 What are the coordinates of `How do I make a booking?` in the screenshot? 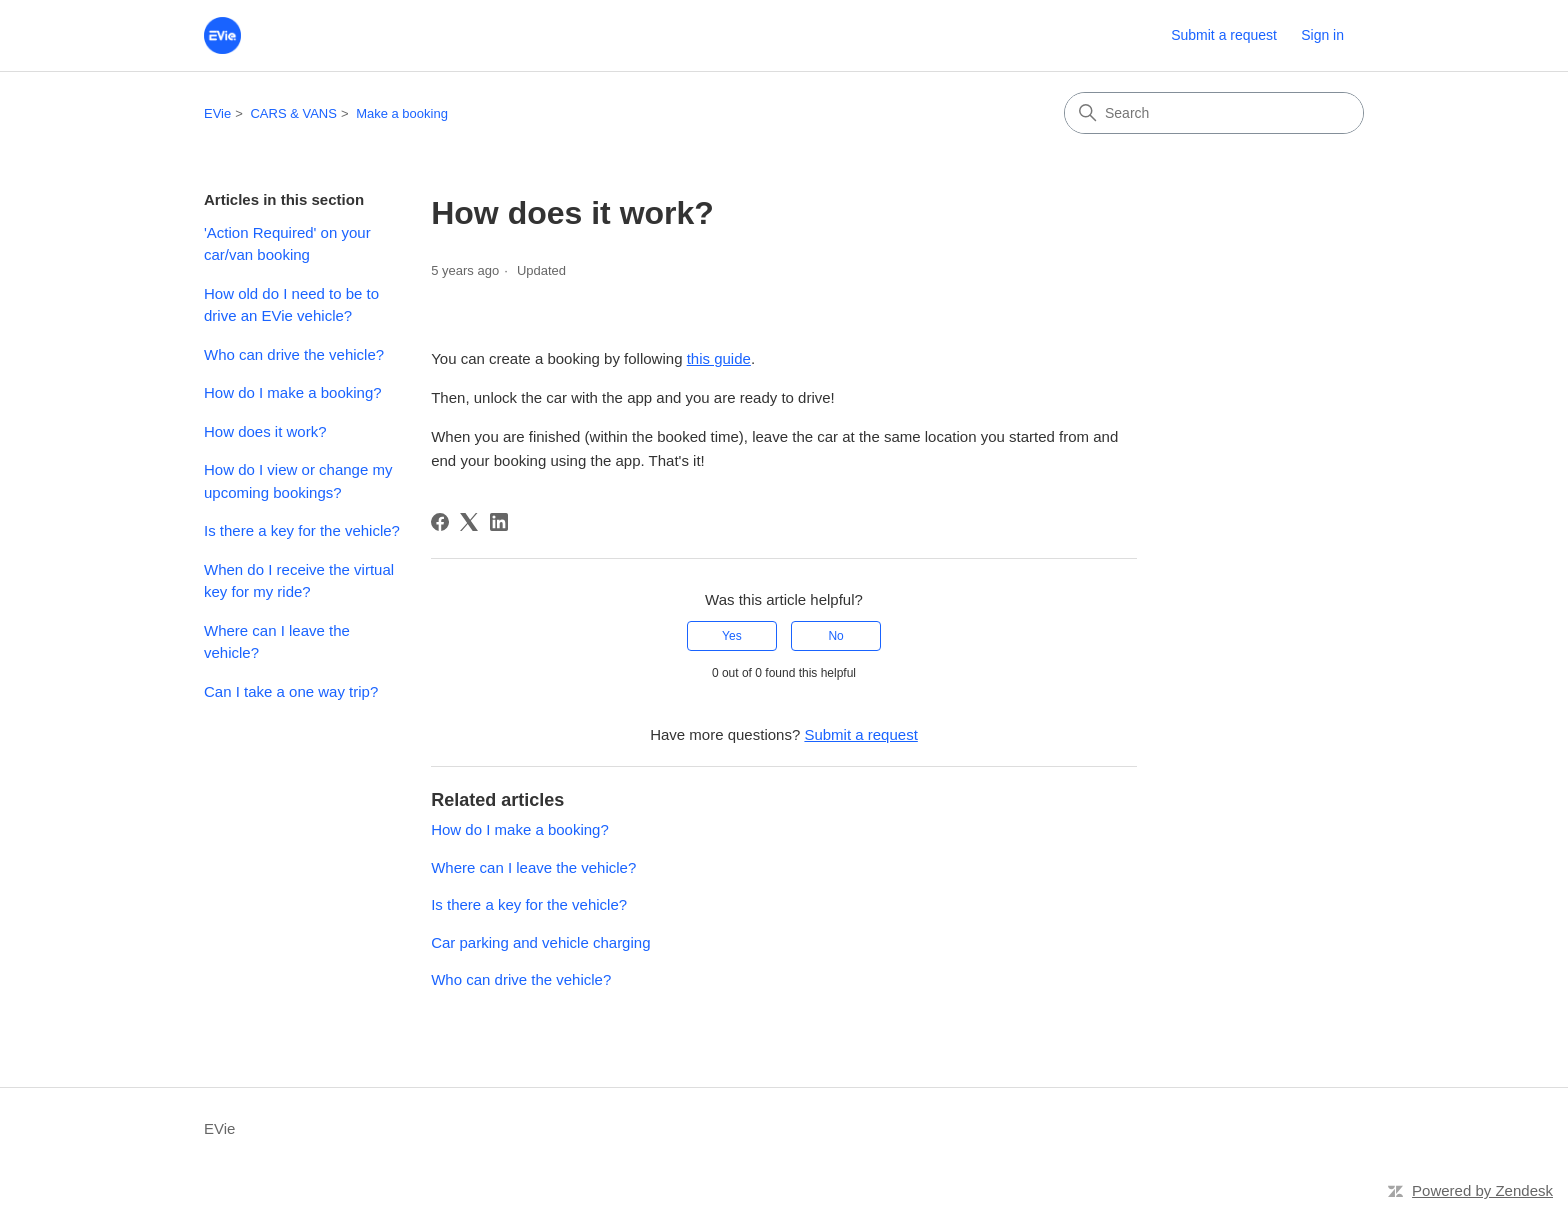 It's located at (293, 392).